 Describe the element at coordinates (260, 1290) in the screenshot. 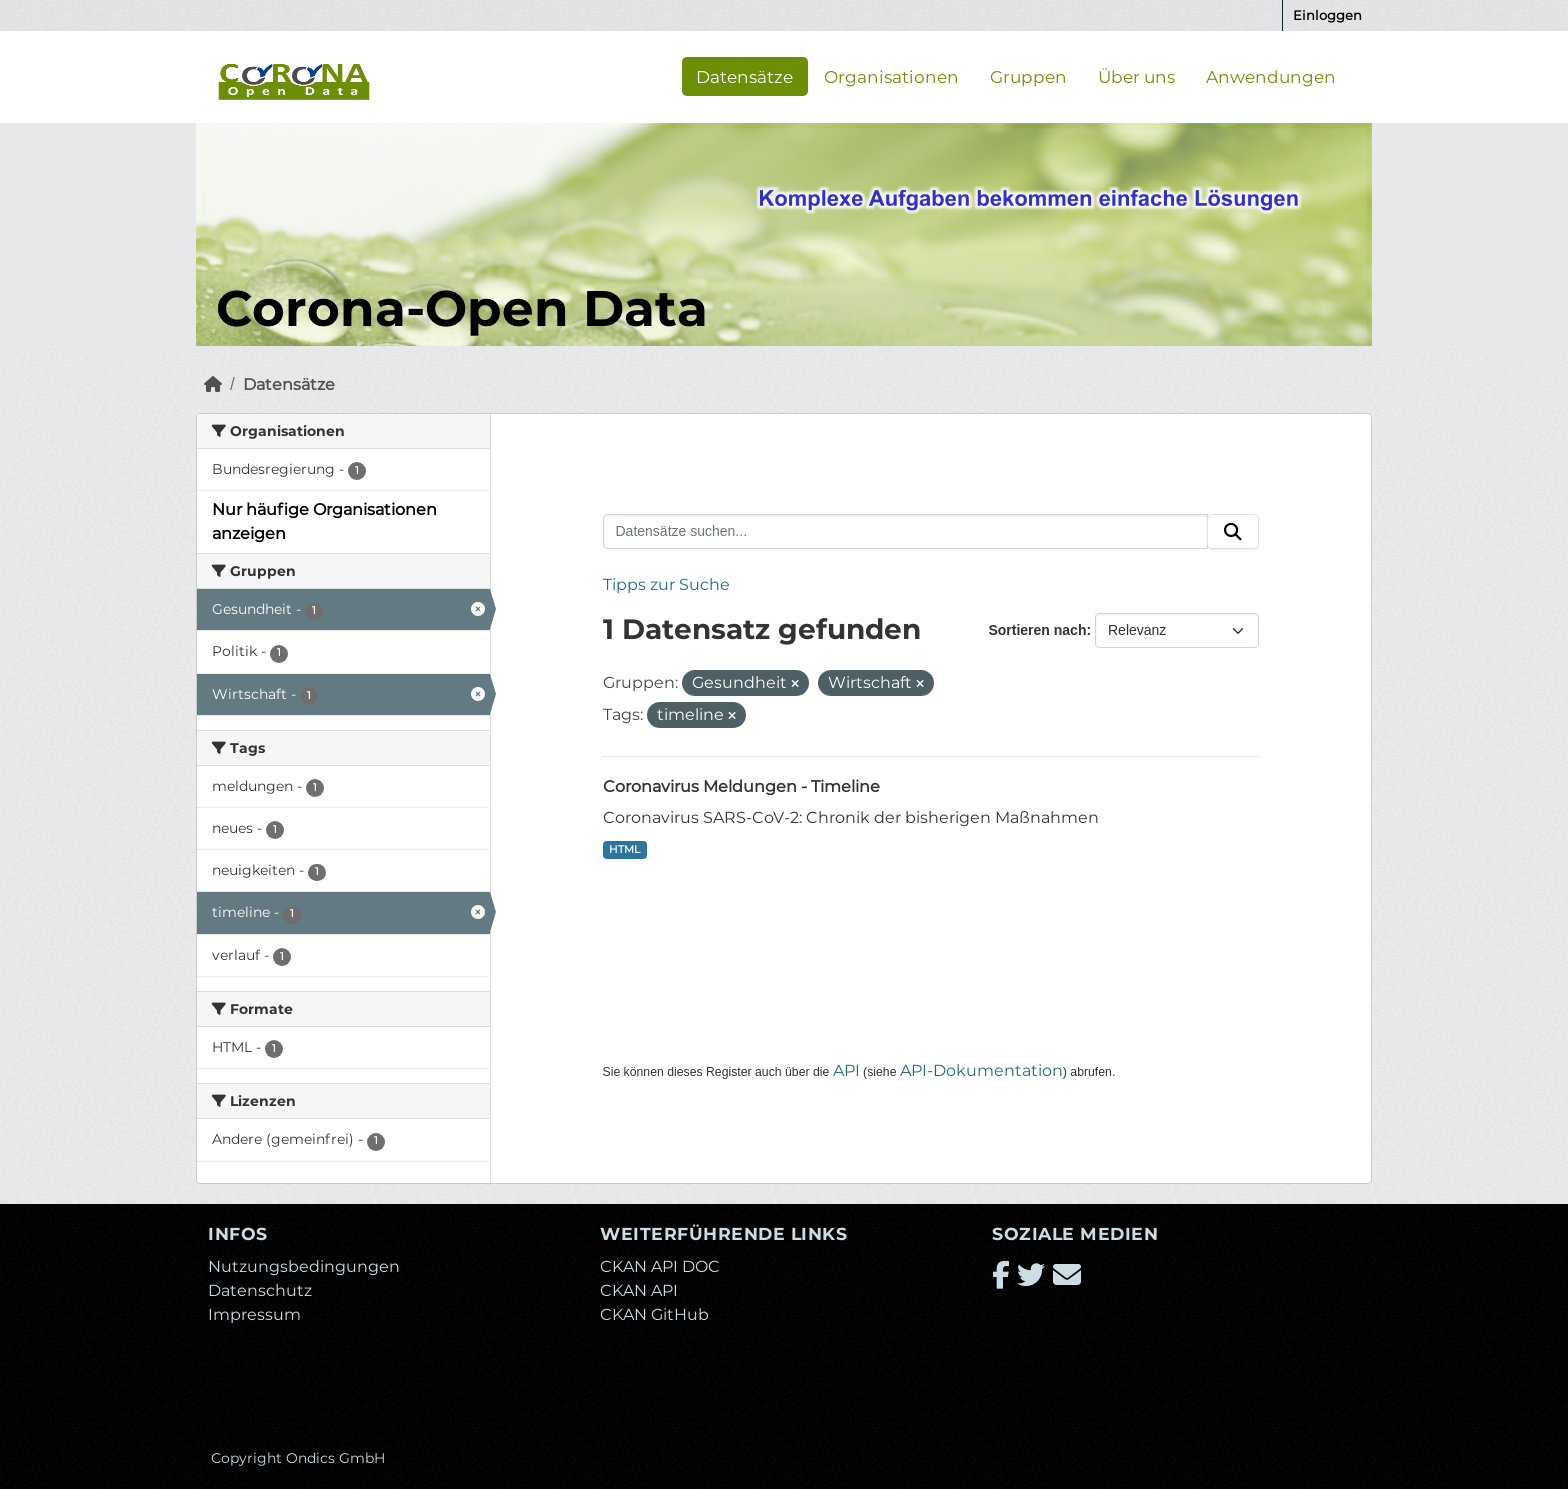

I see `Datenschutz` at that location.